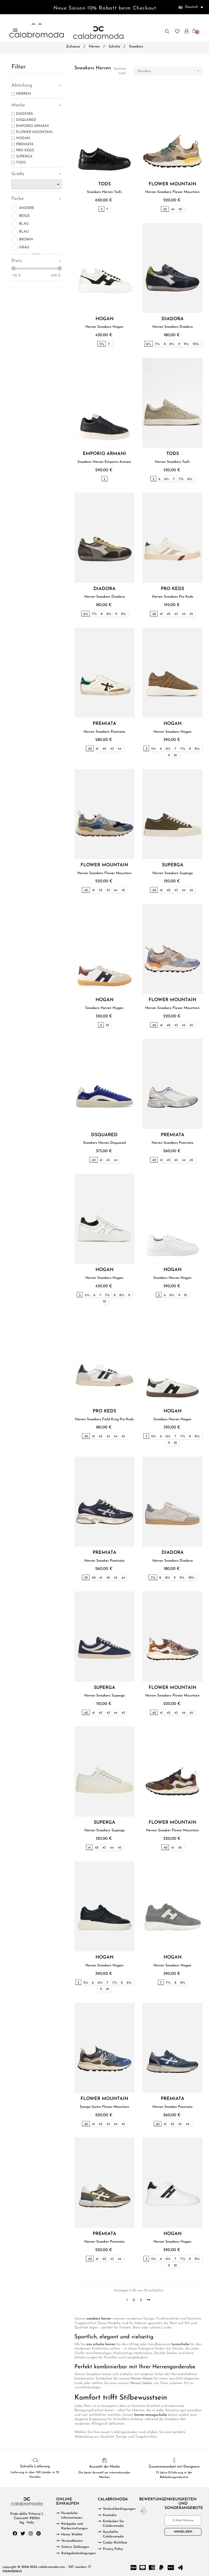 The width and height of the screenshot is (209, 2576). What do you see at coordinates (104, 2107) in the screenshot?
I see `Scarpe Uomo Flower Mountain` at bounding box center [104, 2107].